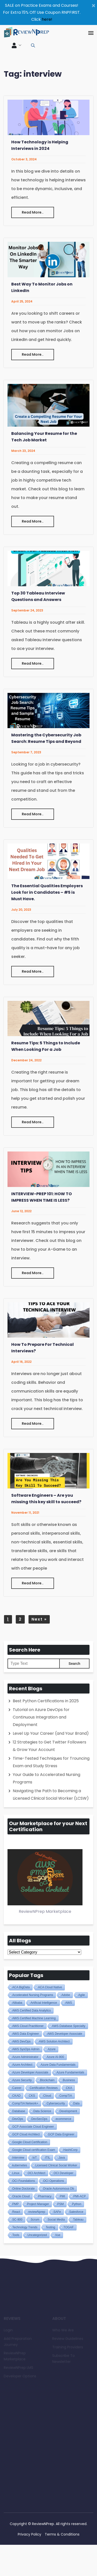  Describe the element at coordinates (17, 2088) in the screenshot. I see `Career` at that location.